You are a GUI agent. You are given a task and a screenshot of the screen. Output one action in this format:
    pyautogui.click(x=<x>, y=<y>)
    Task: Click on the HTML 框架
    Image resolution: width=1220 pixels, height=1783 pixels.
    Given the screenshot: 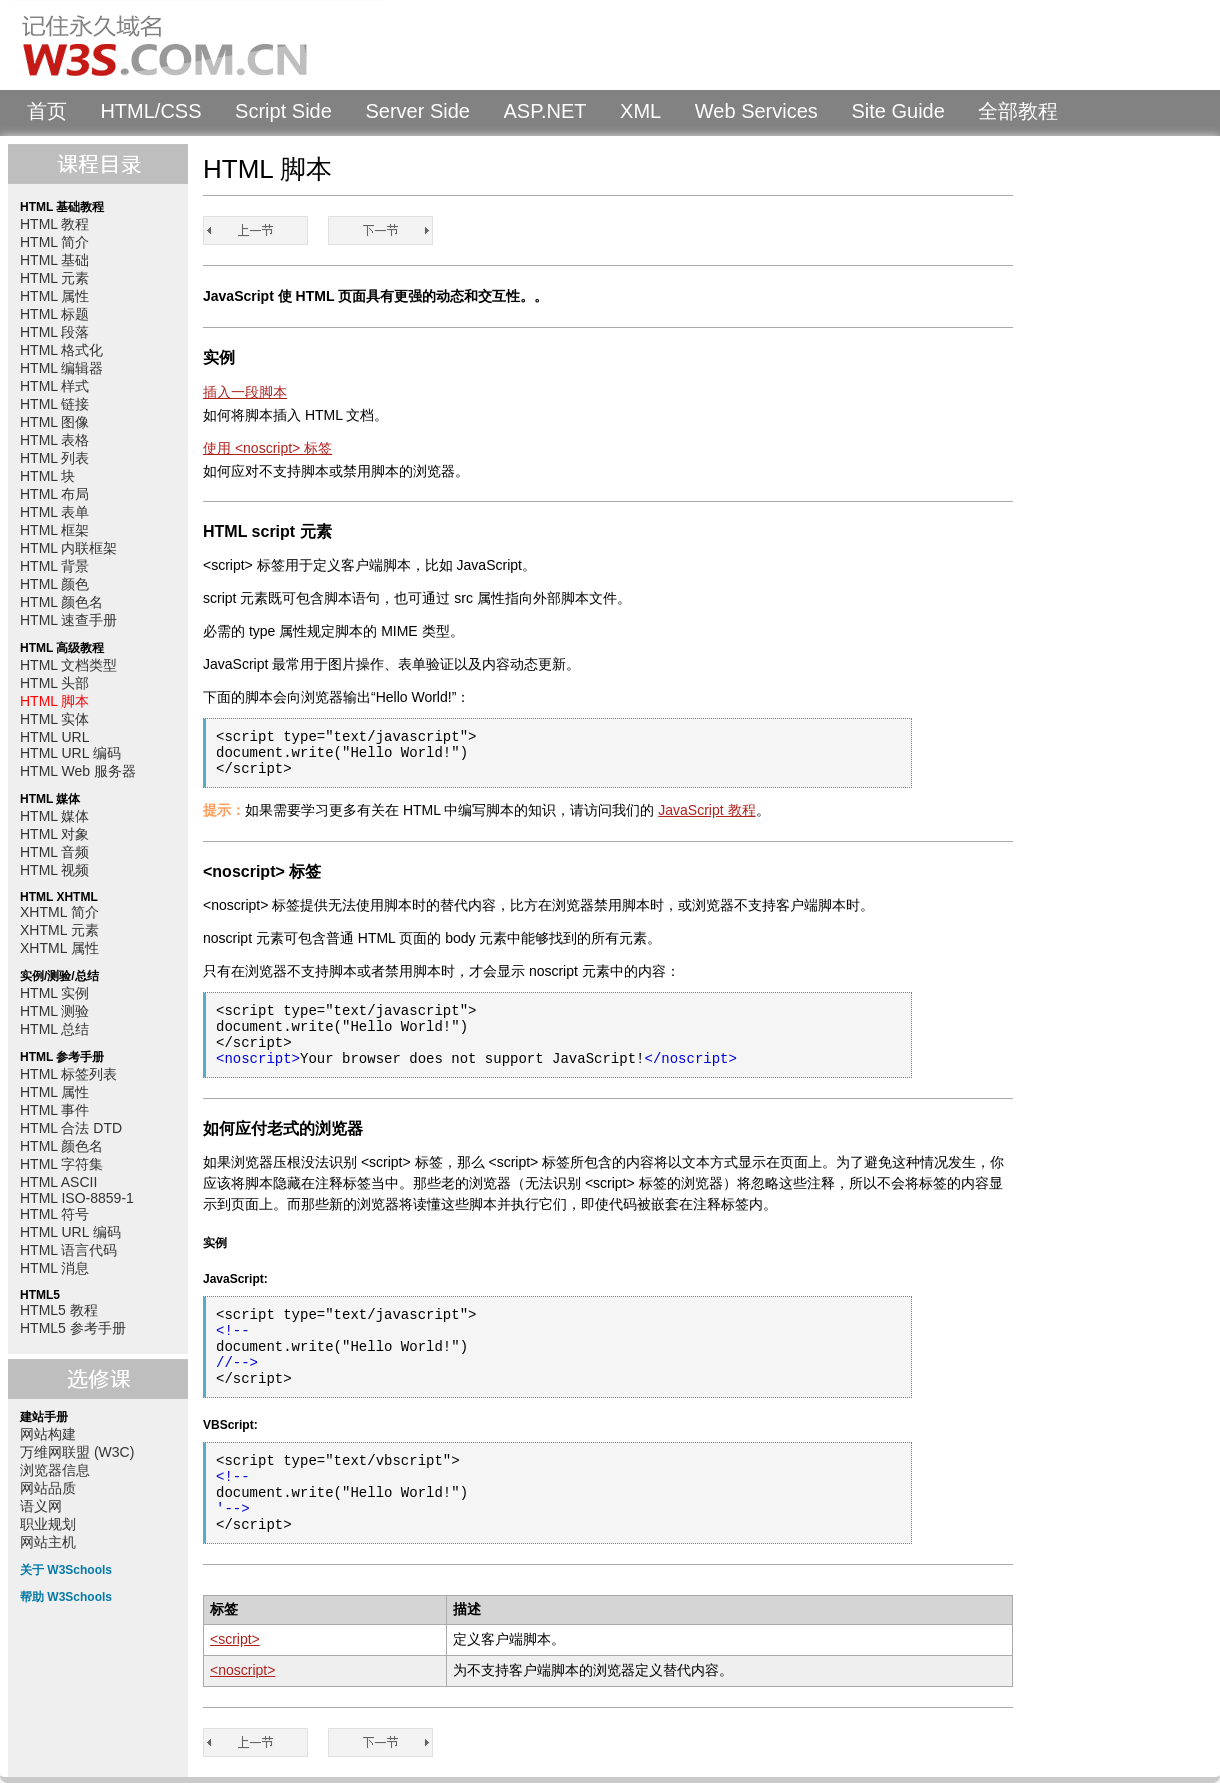 What is the action you would take?
    pyautogui.click(x=54, y=530)
    